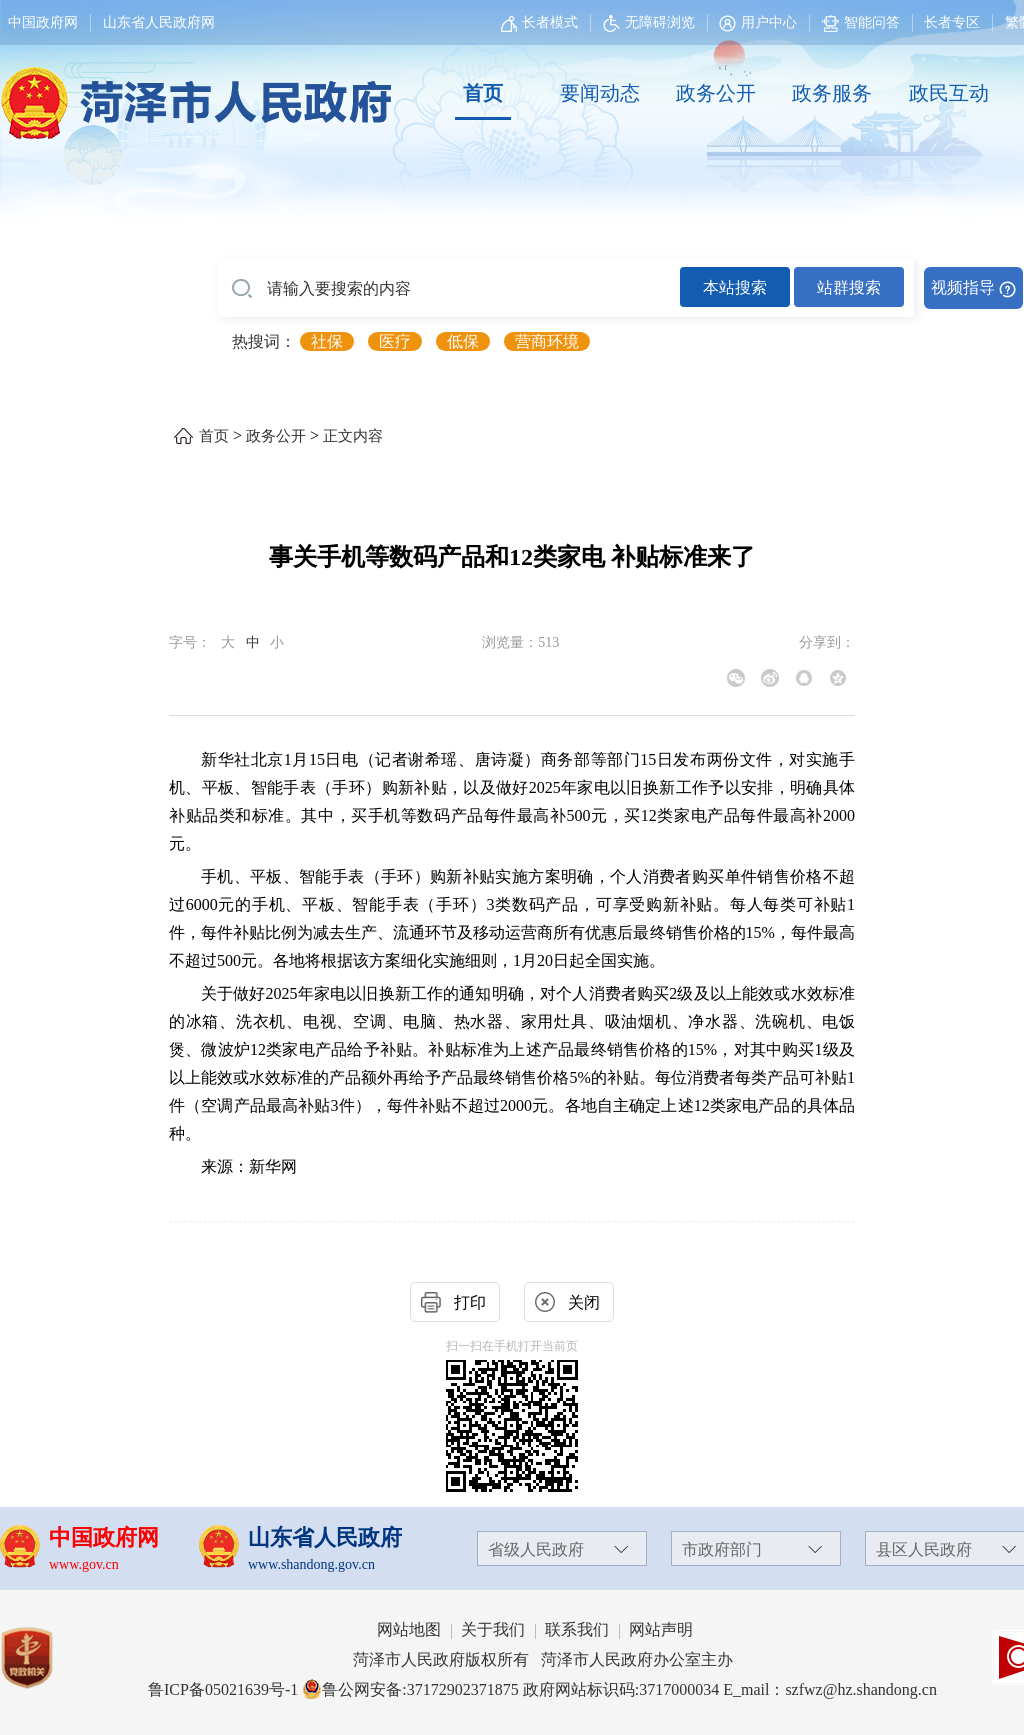 This screenshot has height=1735, width=1024. Describe the element at coordinates (547, 341) in the screenshot. I see `营商环境` at that location.